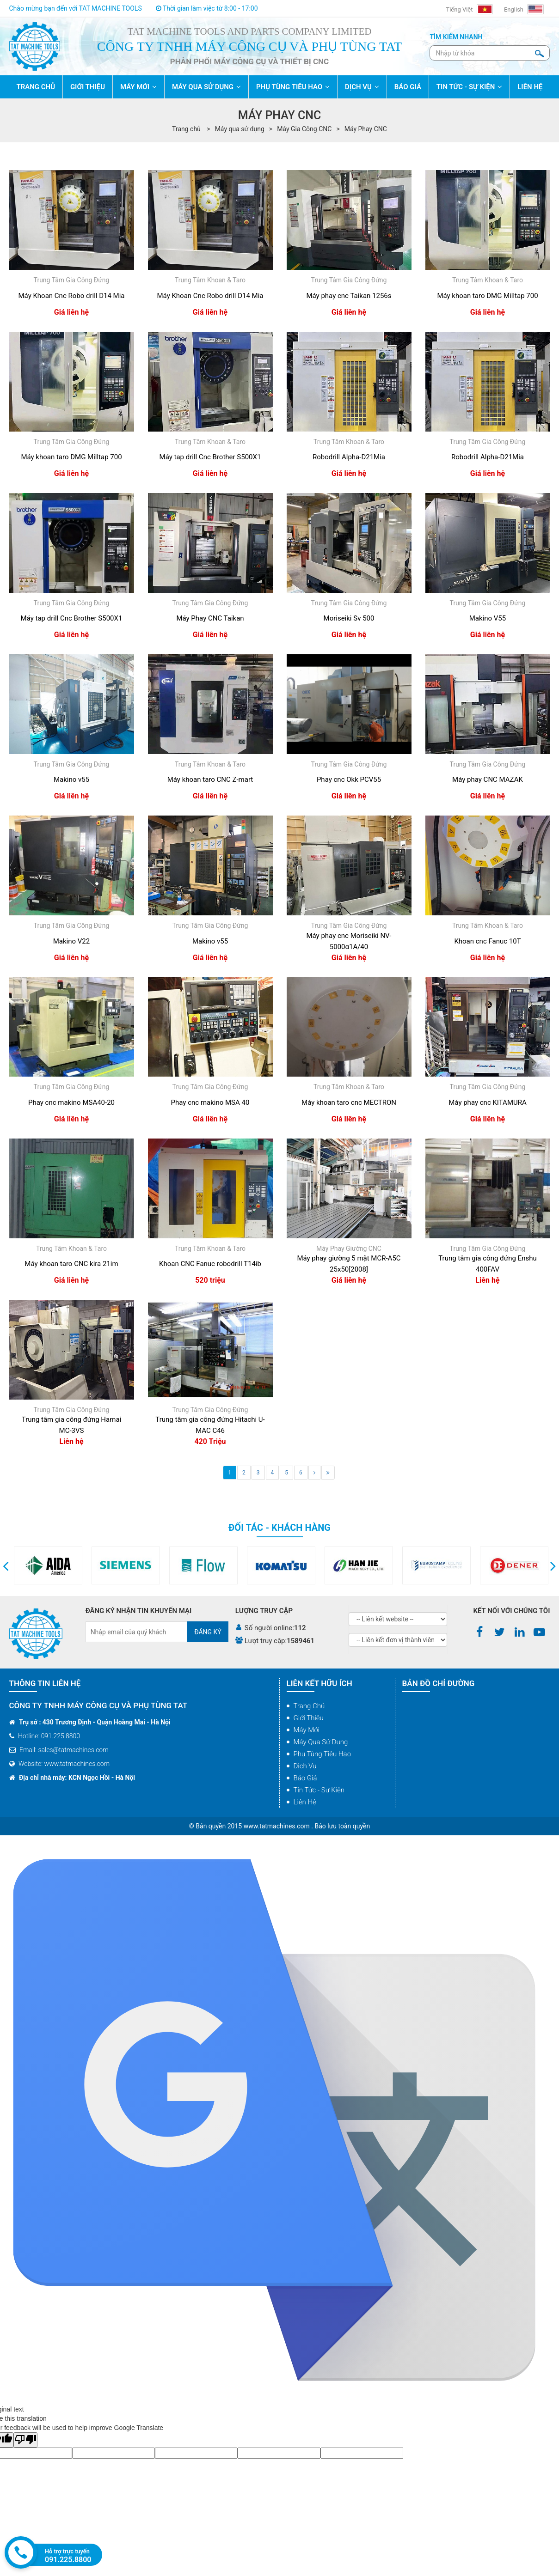  I want to click on Máy Phay Giường CNC, so click(348, 1248).